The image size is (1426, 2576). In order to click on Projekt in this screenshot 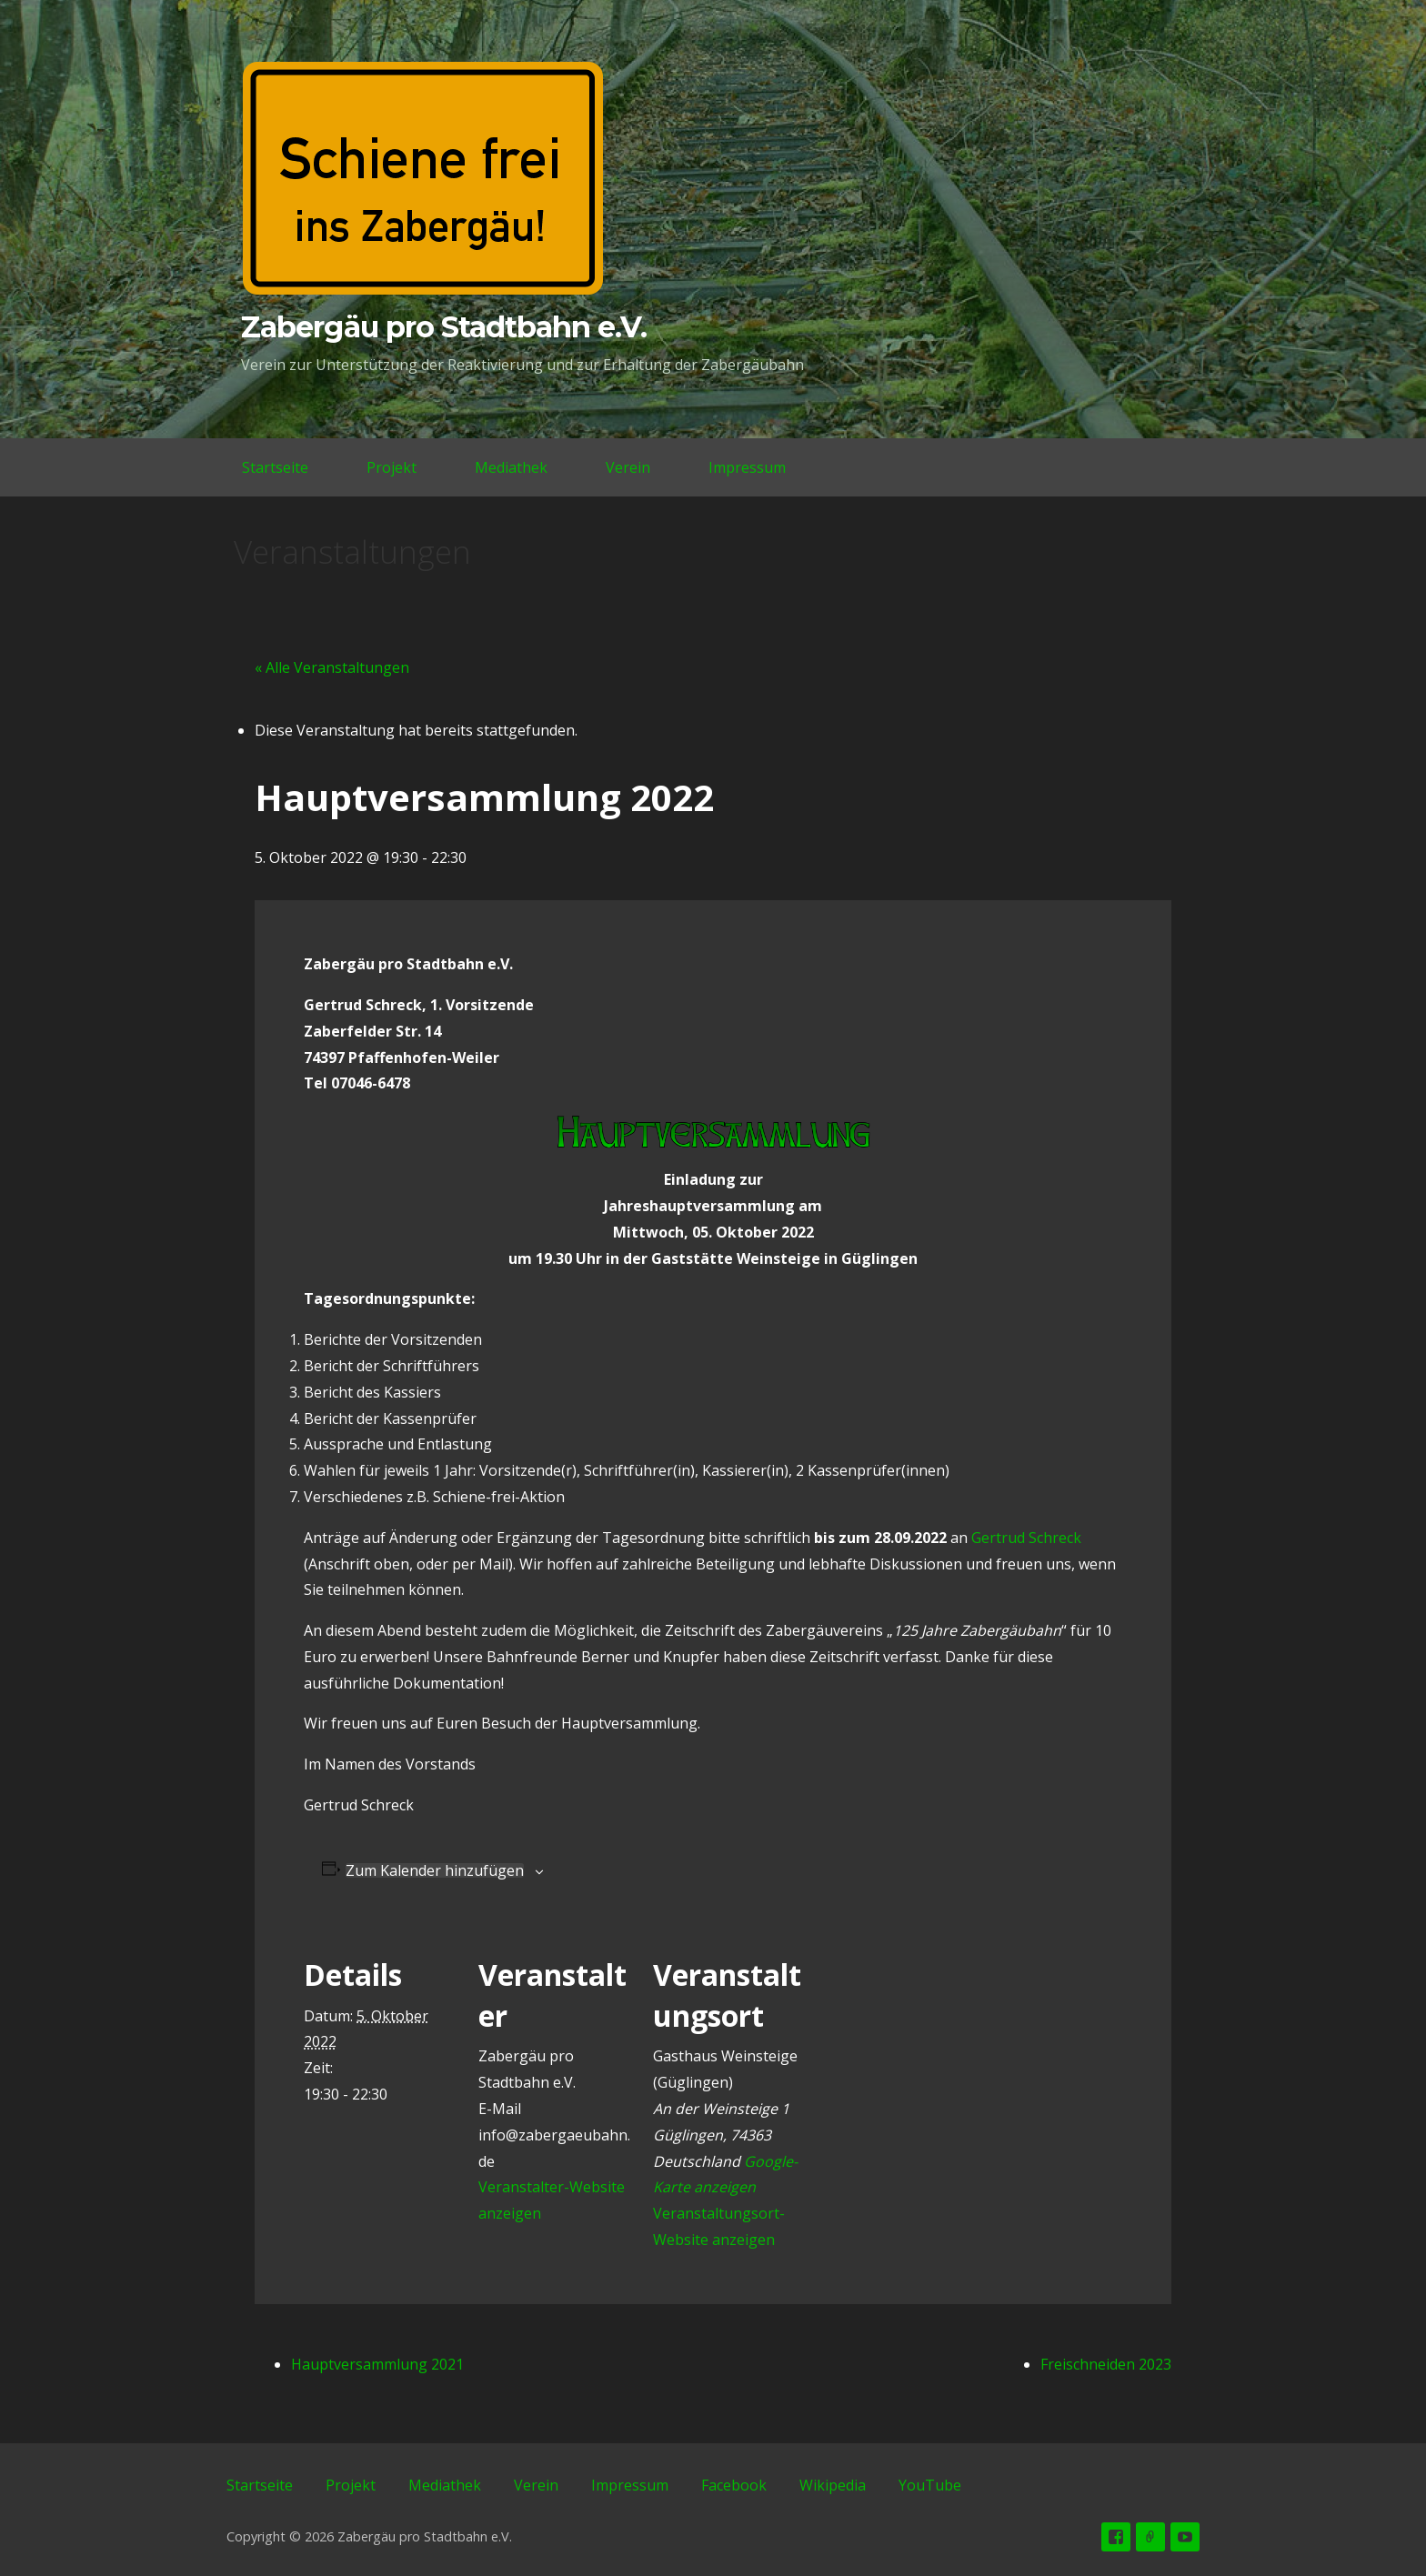, I will do `click(392, 467)`.